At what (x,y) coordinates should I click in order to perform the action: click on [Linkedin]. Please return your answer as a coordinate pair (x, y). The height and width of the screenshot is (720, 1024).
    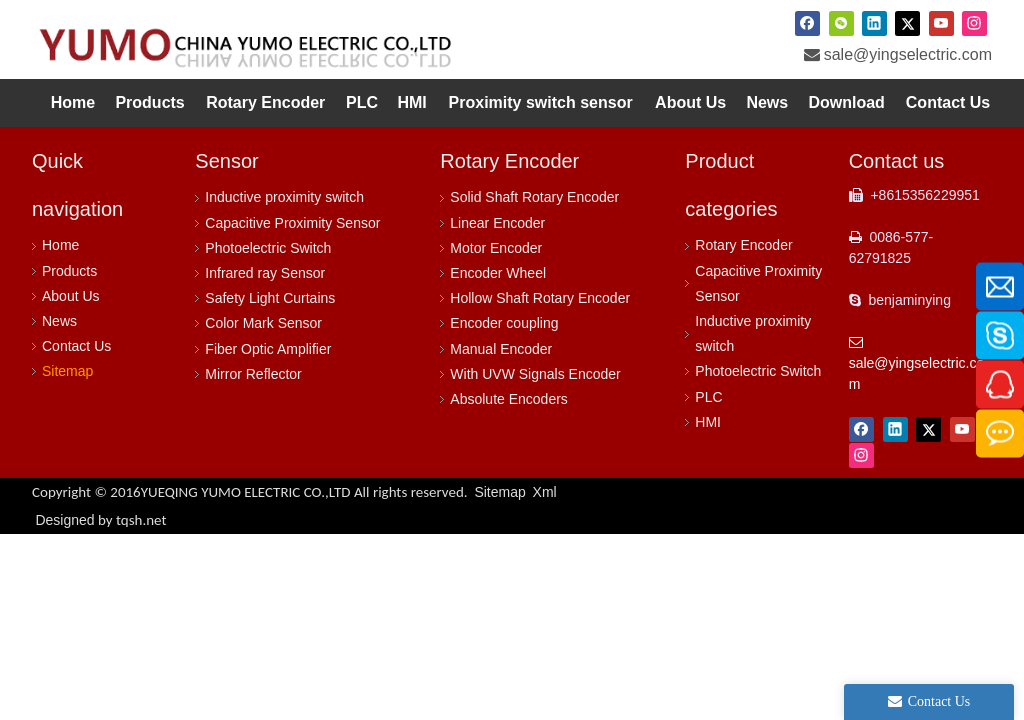
    Looking at the image, I should click on (874, 23).